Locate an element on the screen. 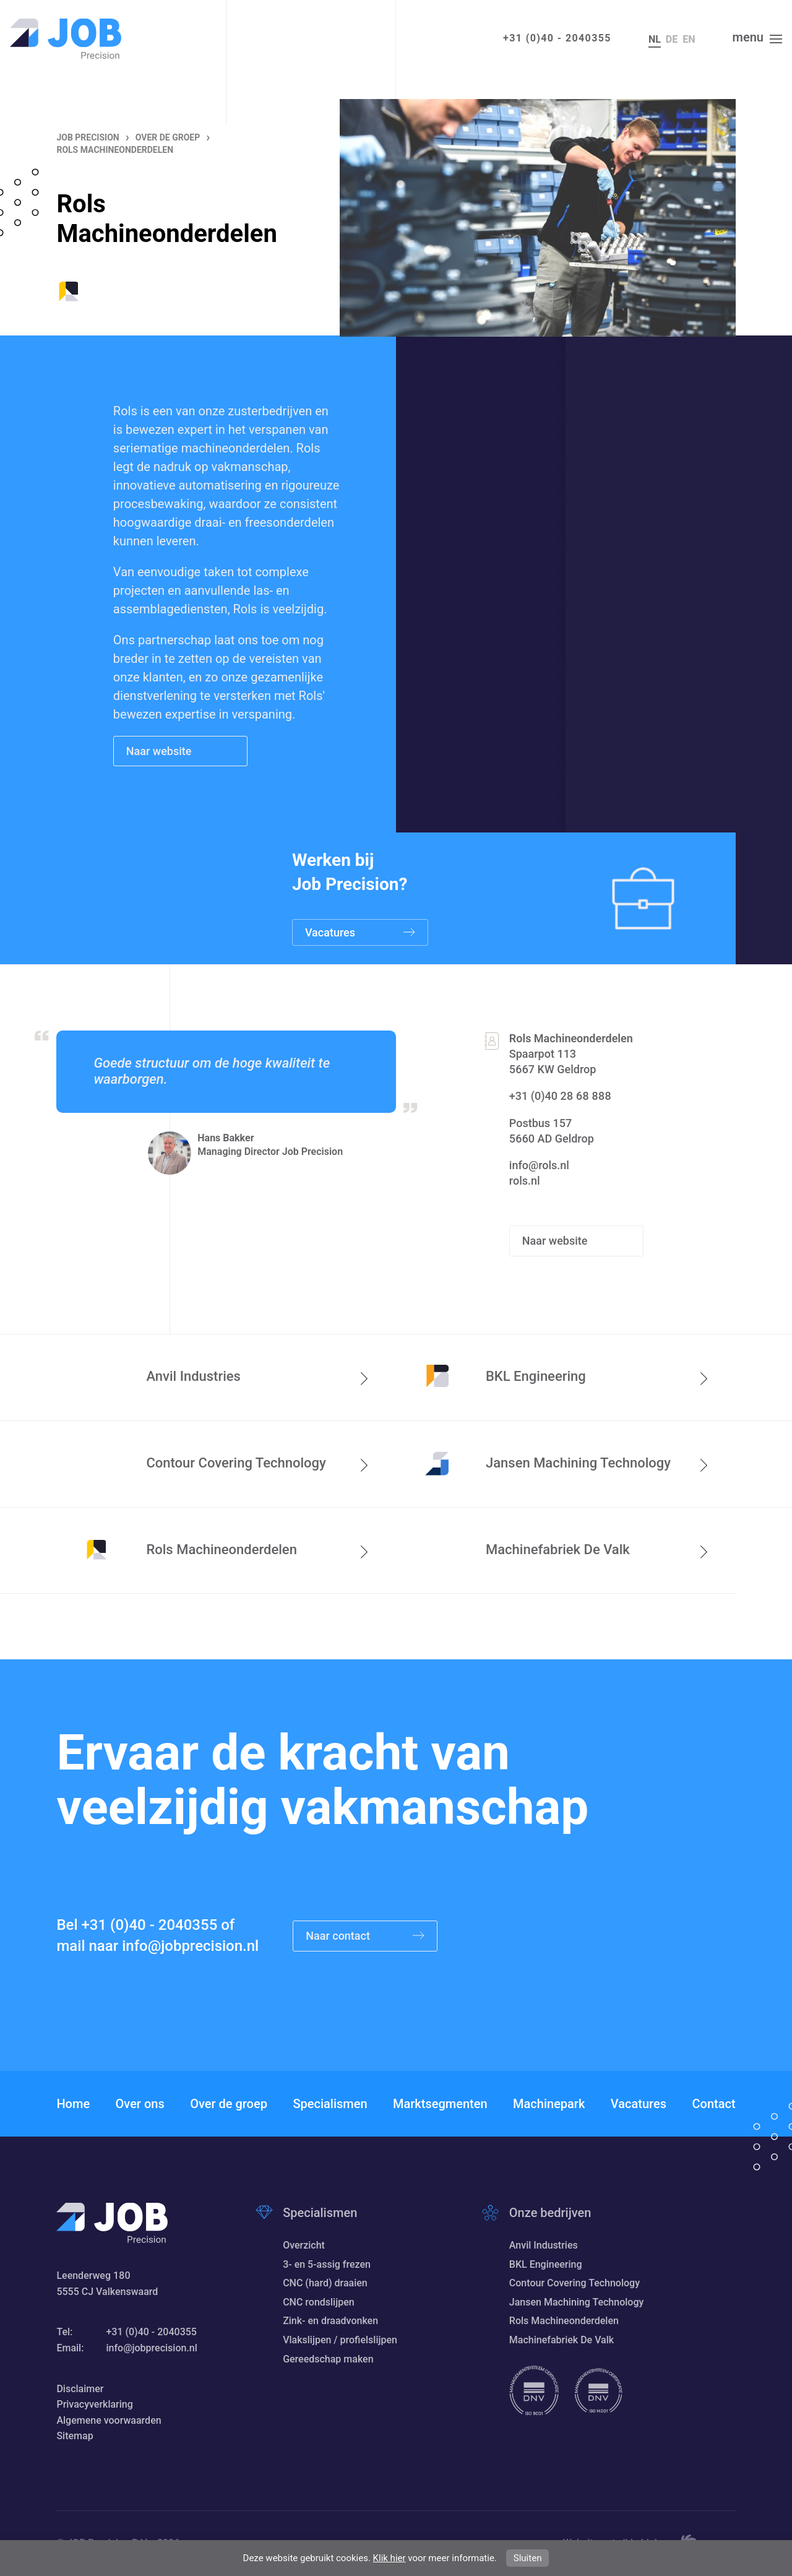 The width and height of the screenshot is (792, 2576). Vacatures is located at coordinates (638, 2103).